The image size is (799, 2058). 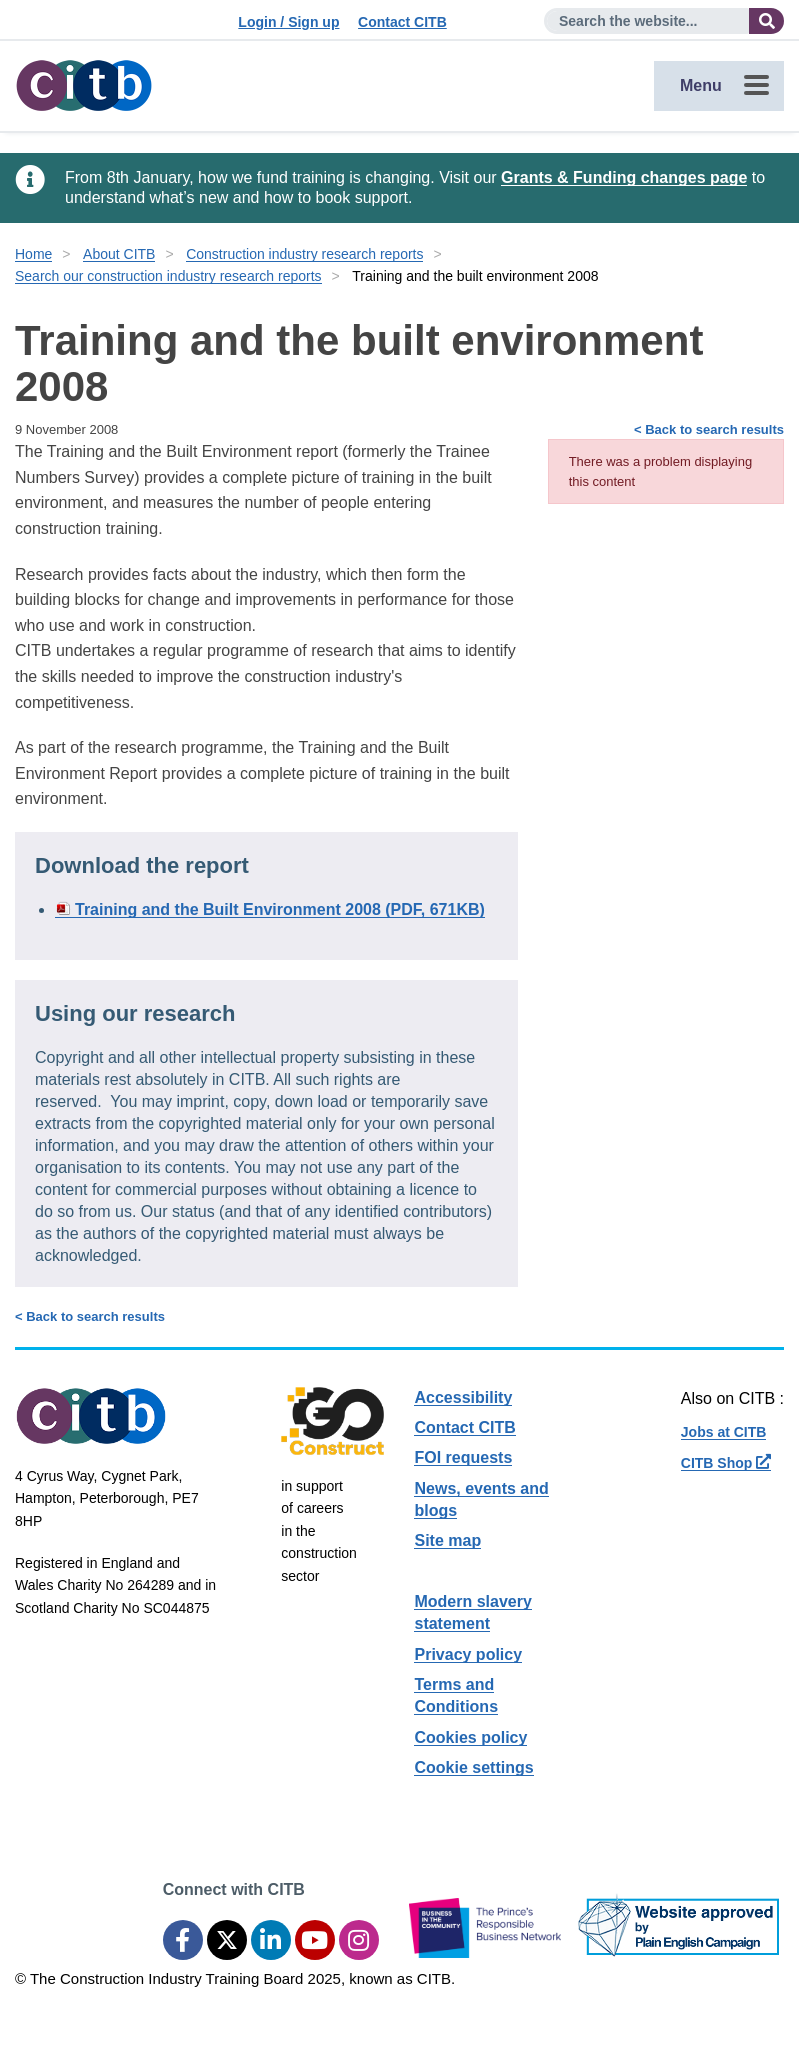 I want to click on Privacy policy, so click(x=468, y=1654).